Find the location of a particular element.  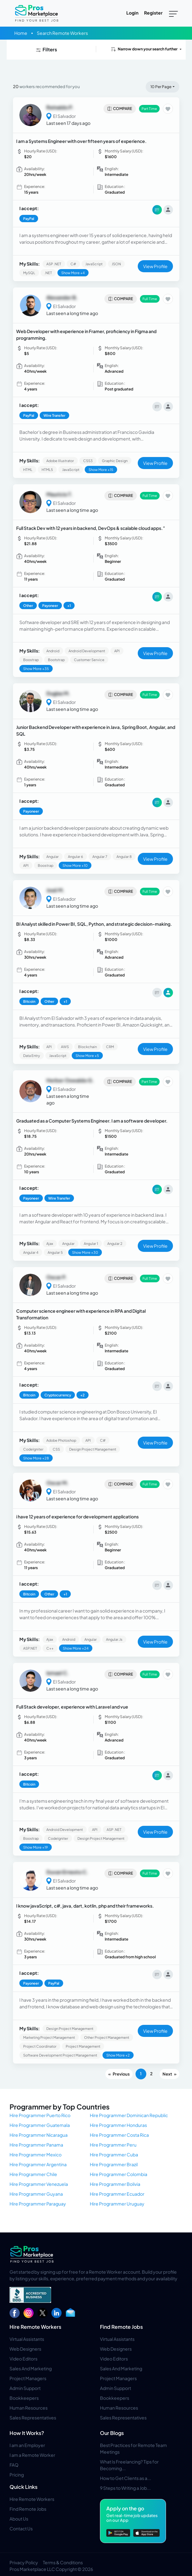

Hire Programmer Uruguay is located at coordinates (117, 2203).